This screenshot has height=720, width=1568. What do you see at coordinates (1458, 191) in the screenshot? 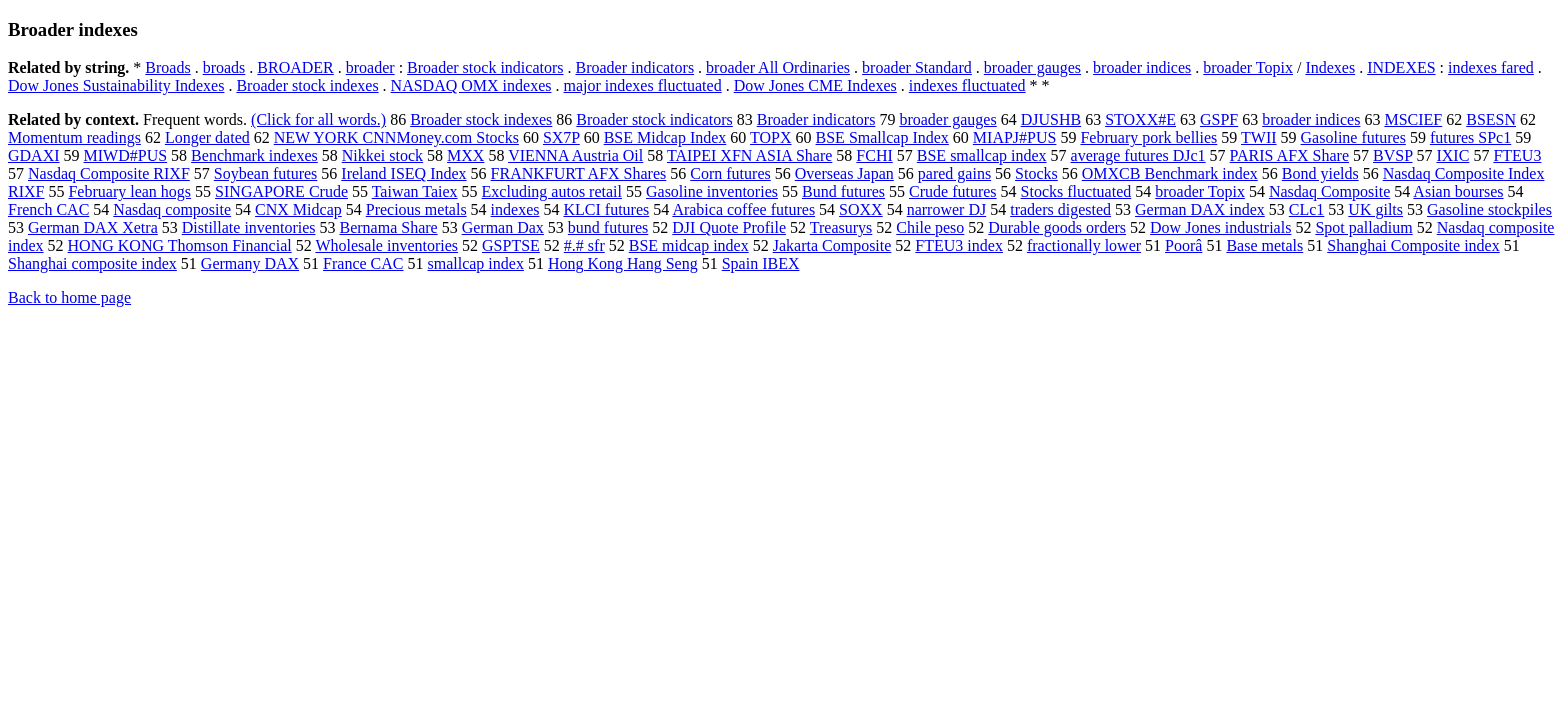
I see `Asian bourses` at bounding box center [1458, 191].